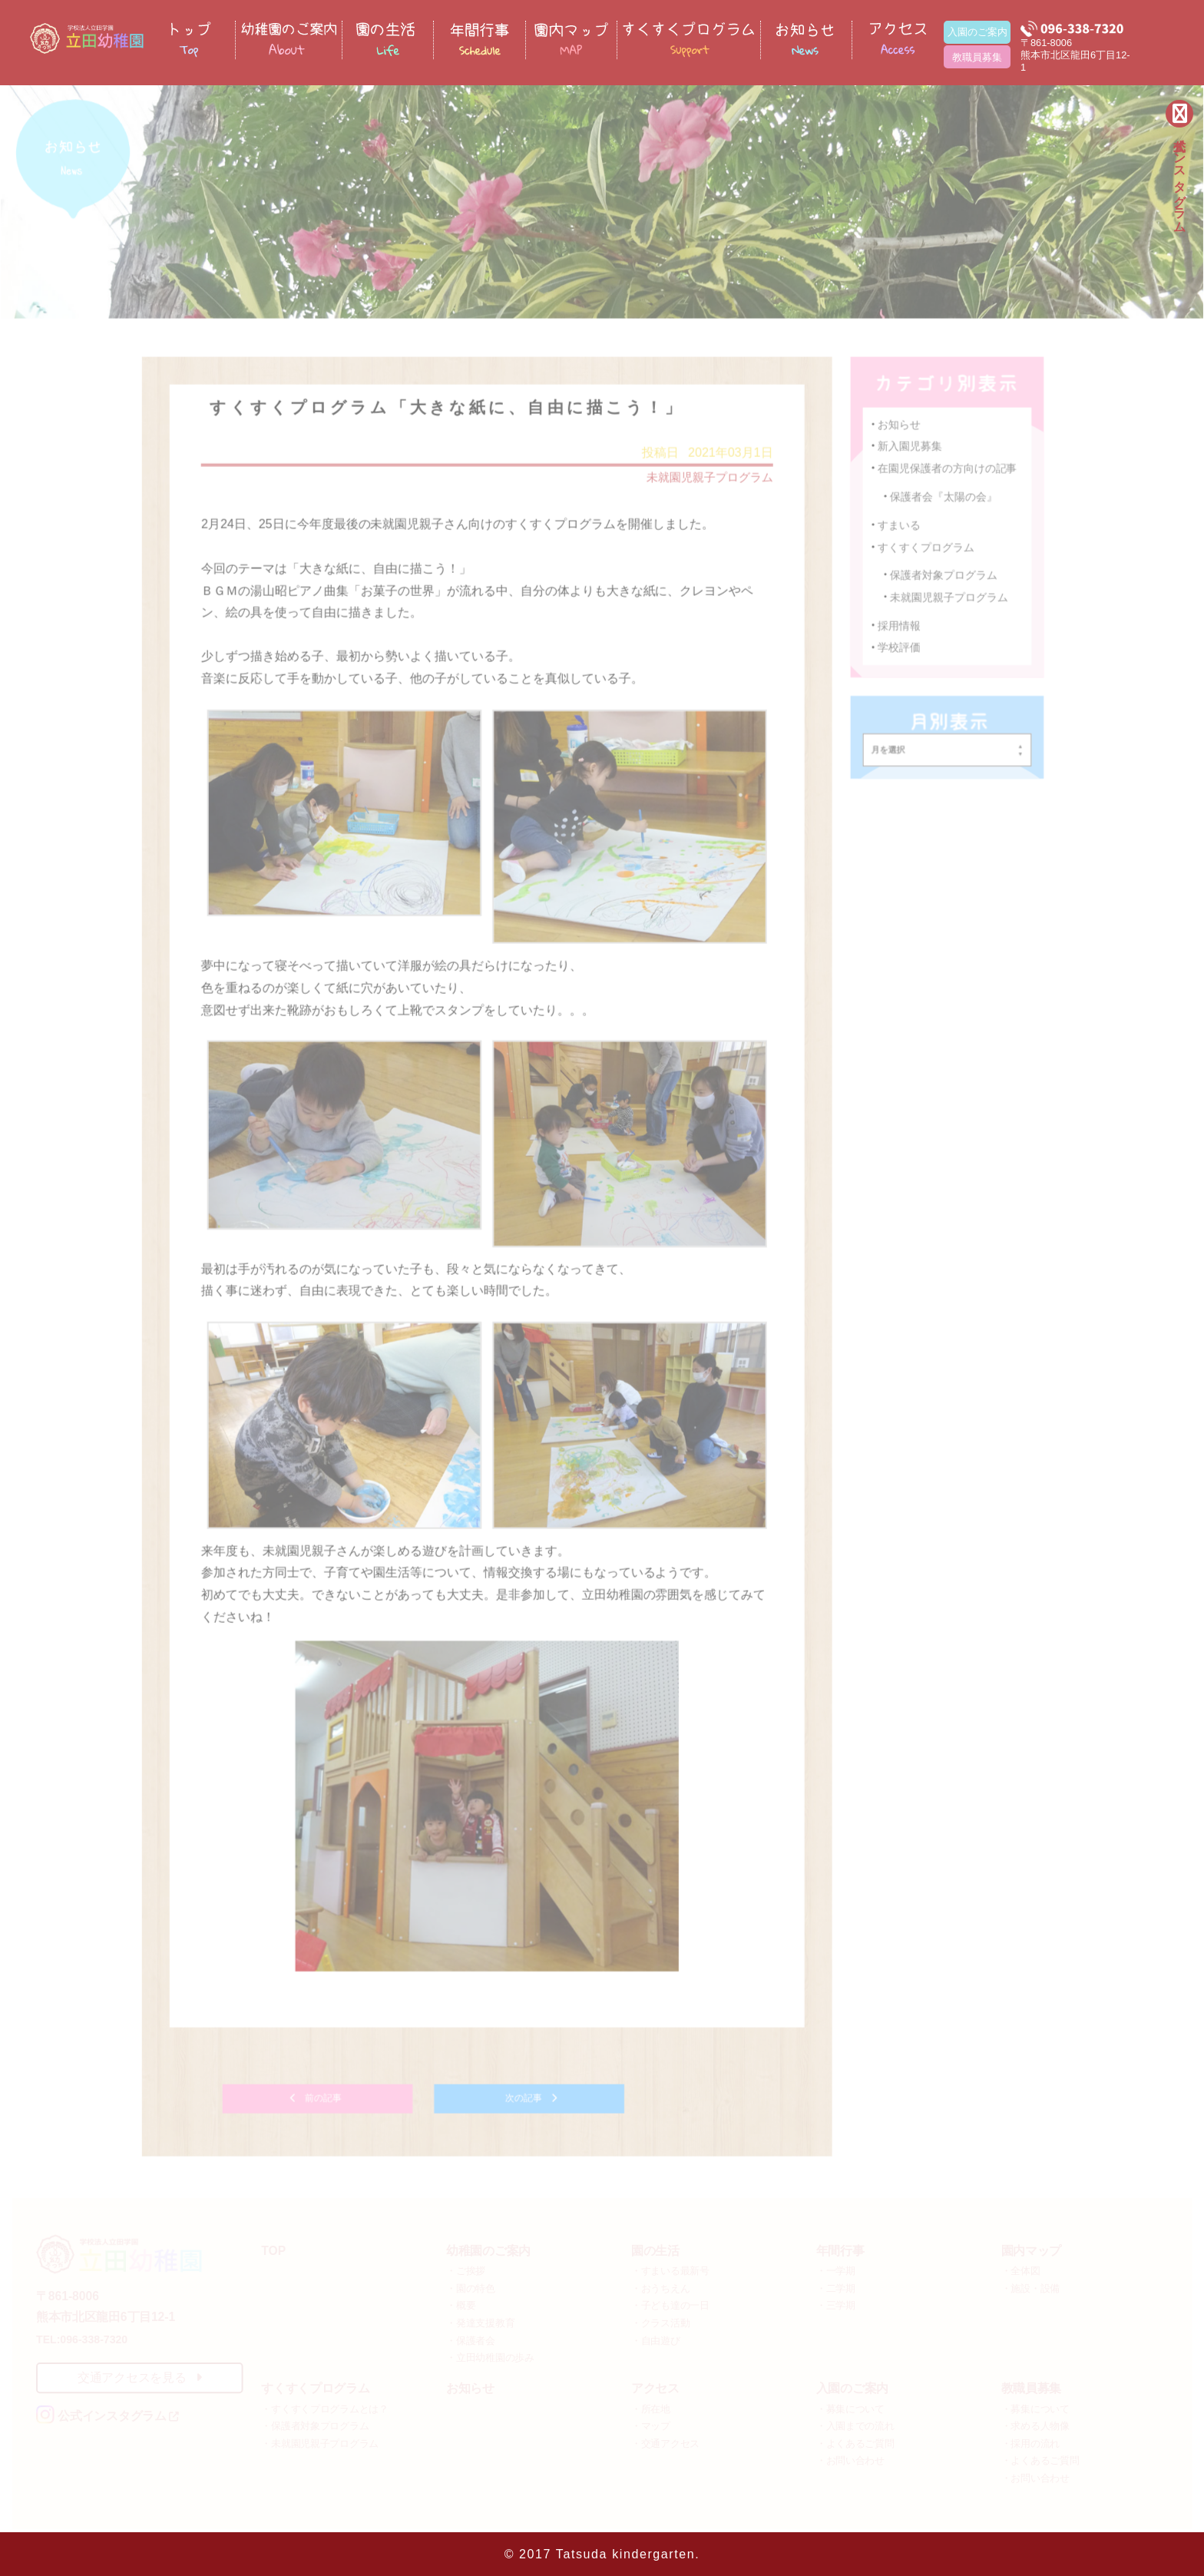  Describe the element at coordinates (655, 2248) in the screenshot. I see `園の生活` at that location.